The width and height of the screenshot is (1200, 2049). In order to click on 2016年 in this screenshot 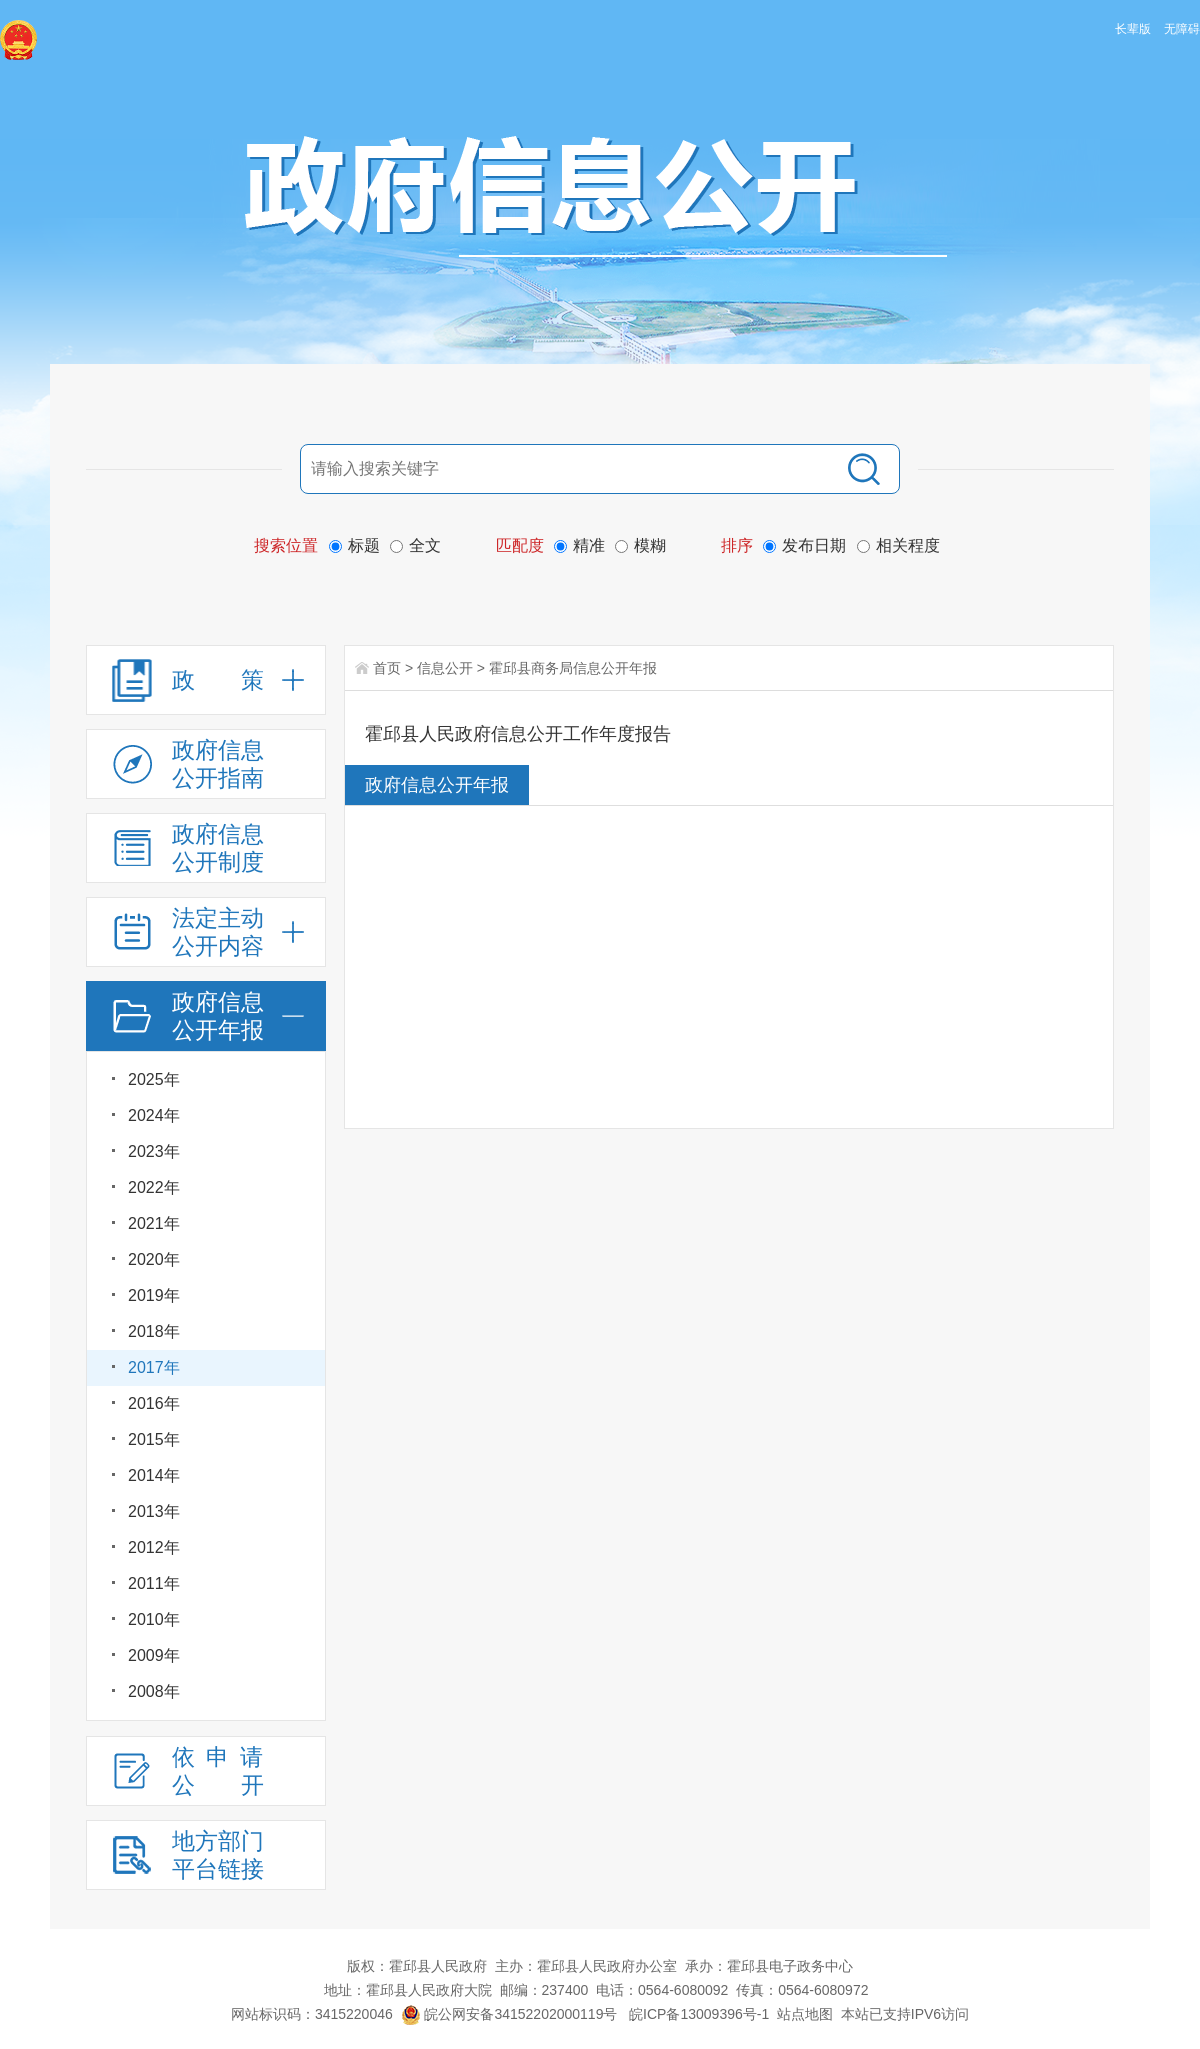, I will do `click(154, 1403)`.